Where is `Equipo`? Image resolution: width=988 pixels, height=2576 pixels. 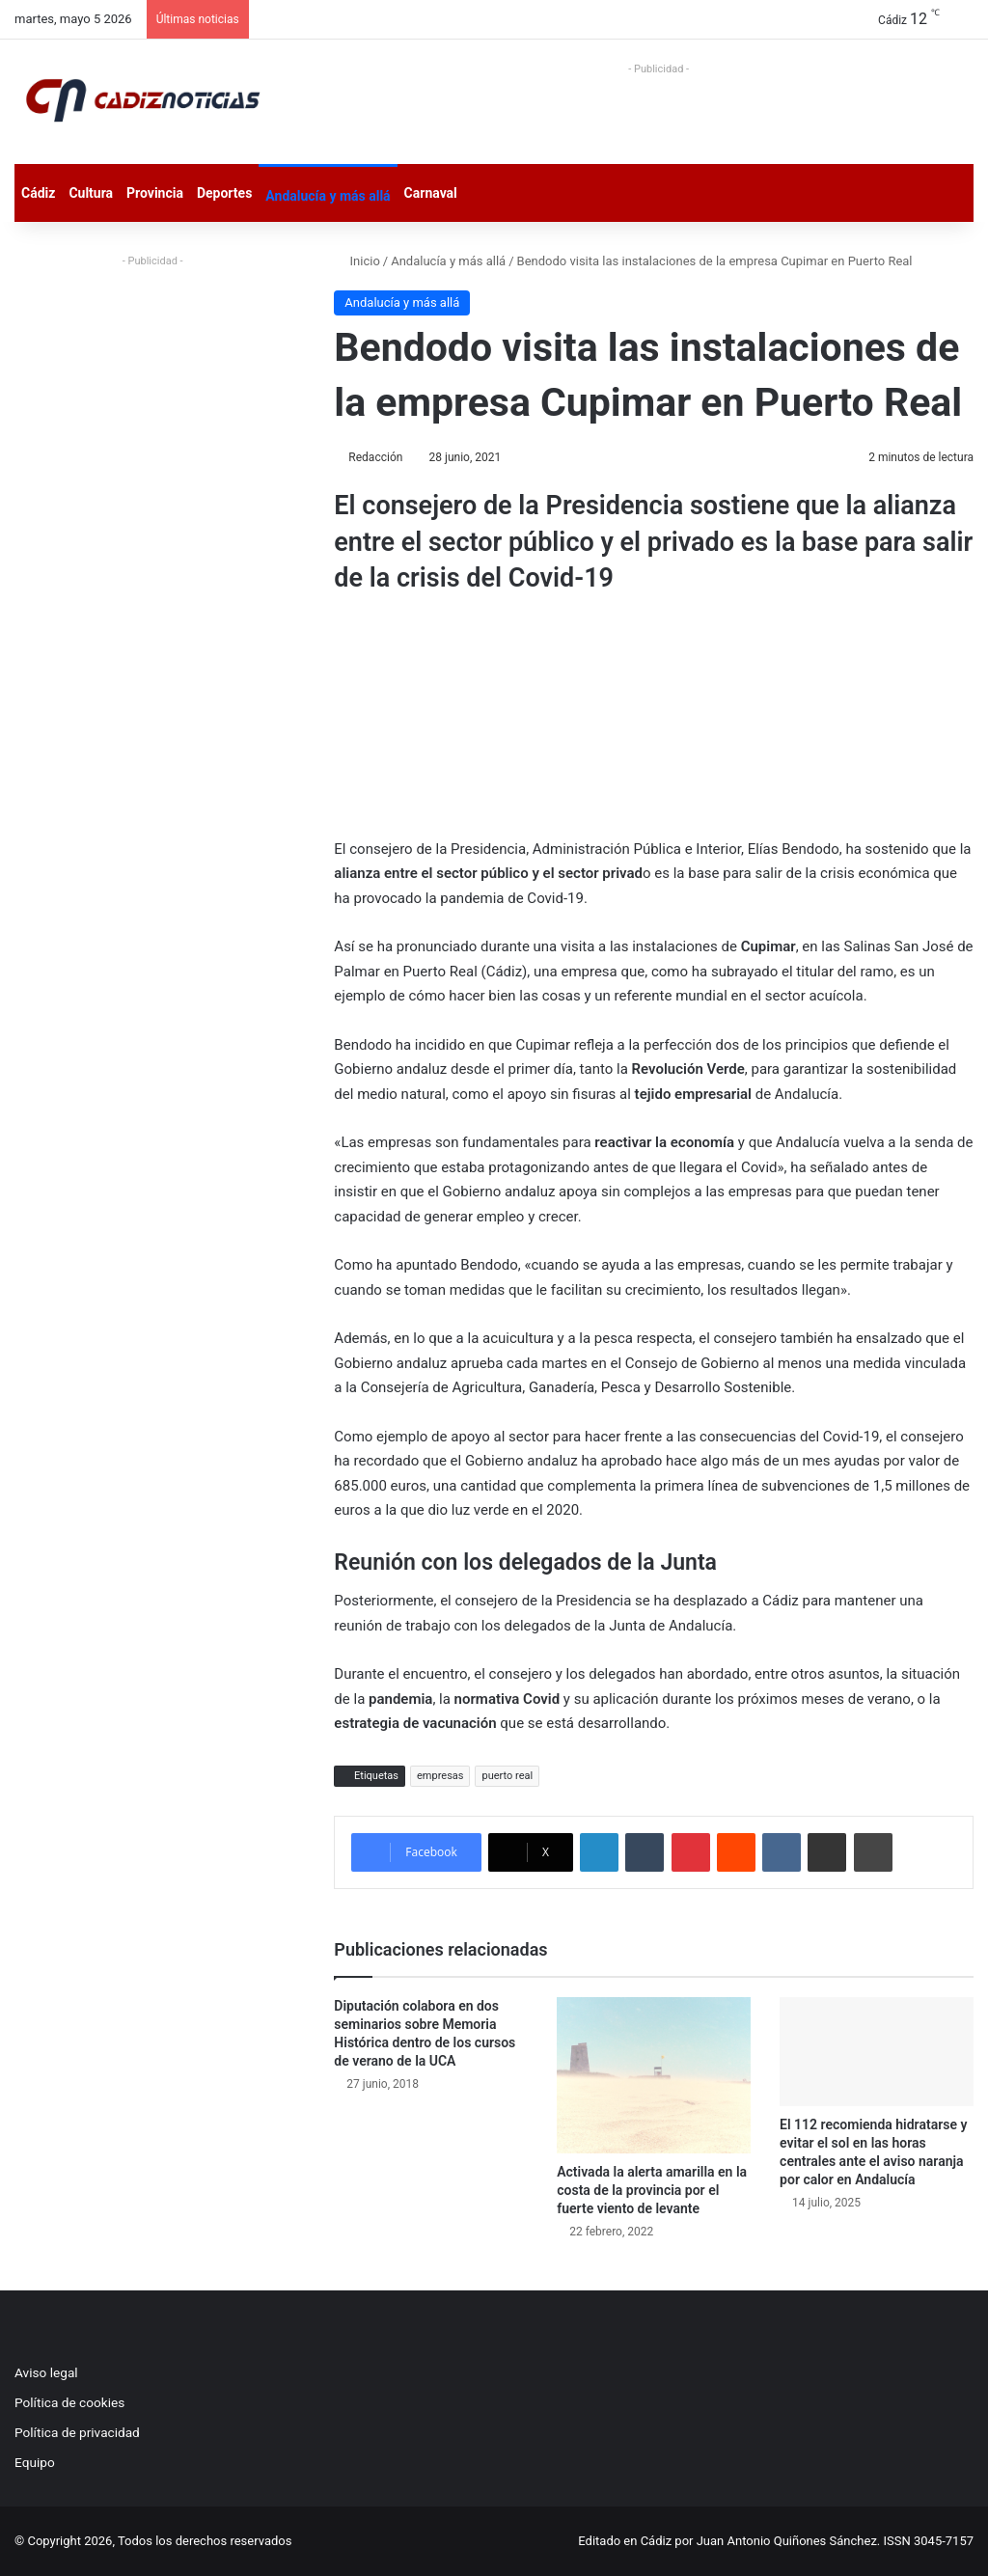 Equipo is located at coordinates (34, 2462).